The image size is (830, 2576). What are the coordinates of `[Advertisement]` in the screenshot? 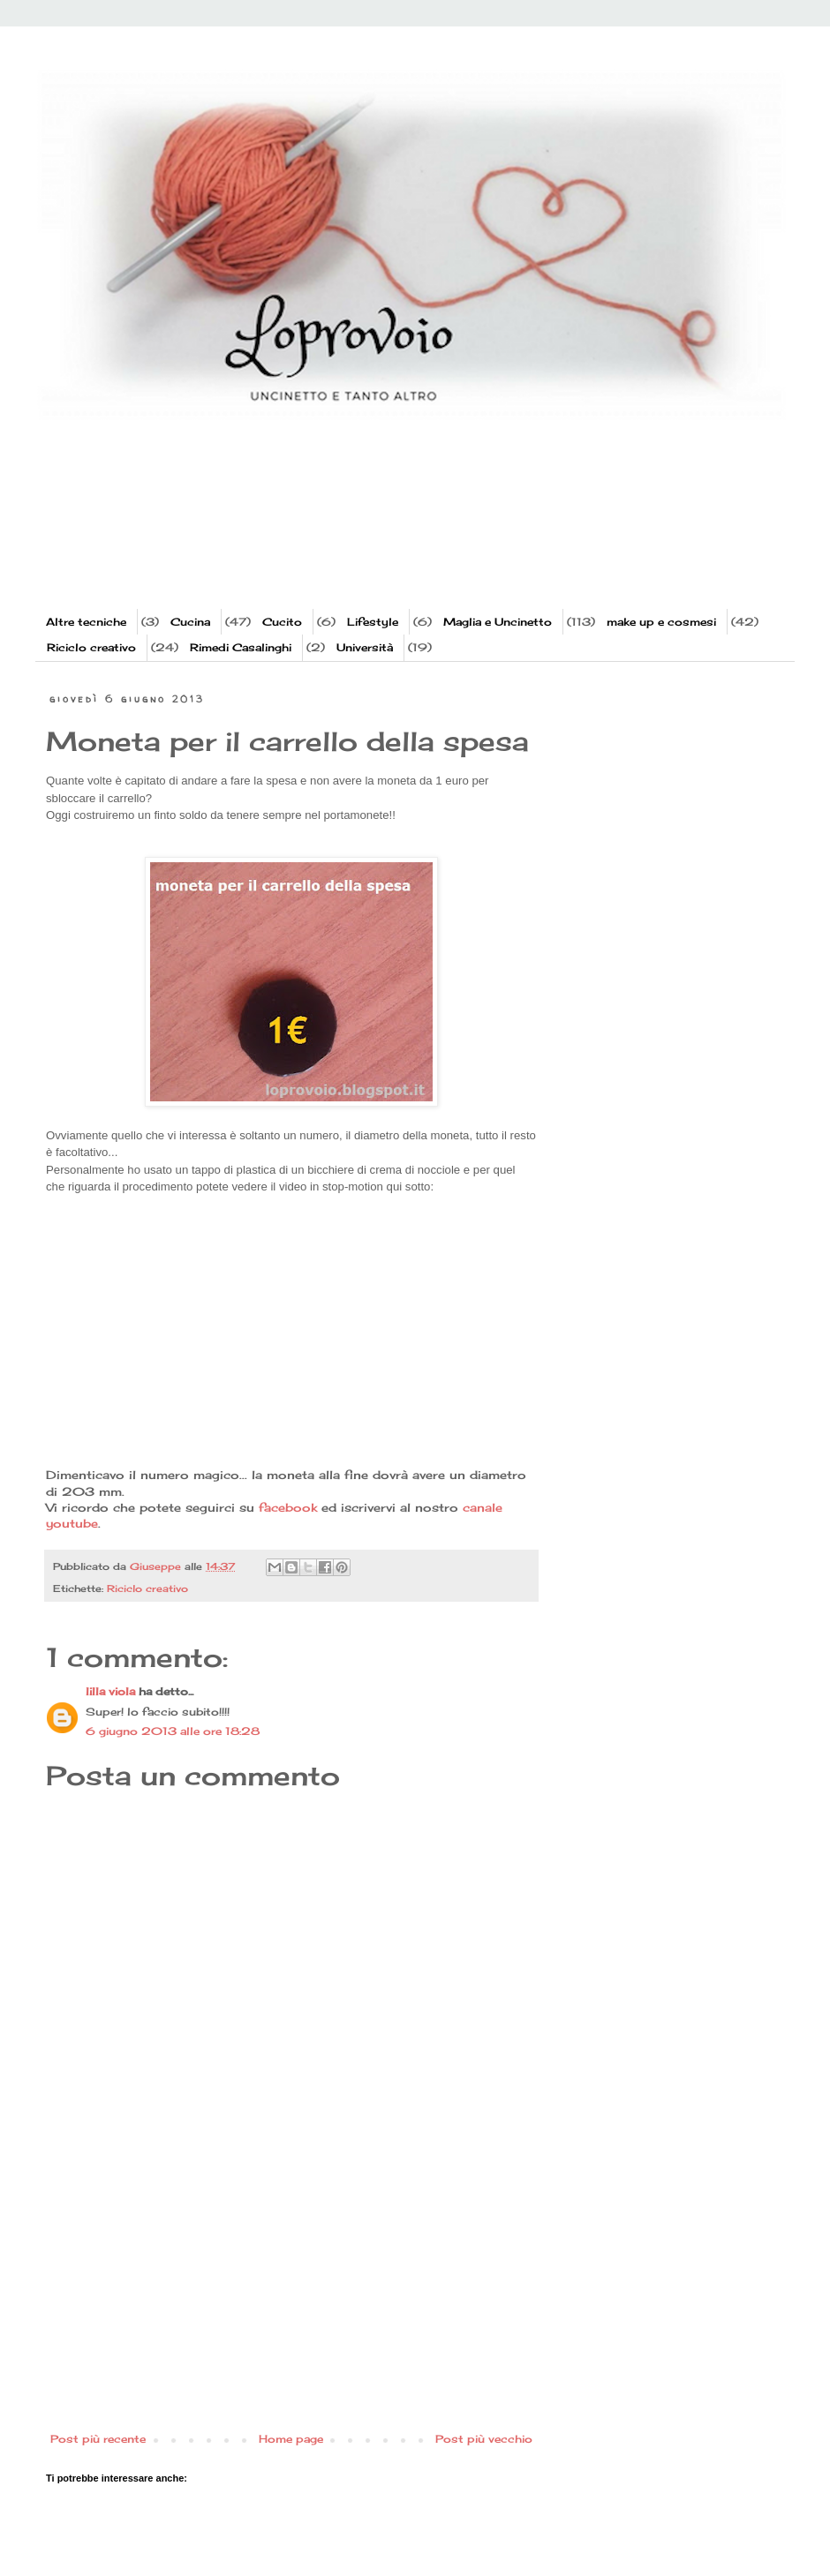 It's located at (383, 538).